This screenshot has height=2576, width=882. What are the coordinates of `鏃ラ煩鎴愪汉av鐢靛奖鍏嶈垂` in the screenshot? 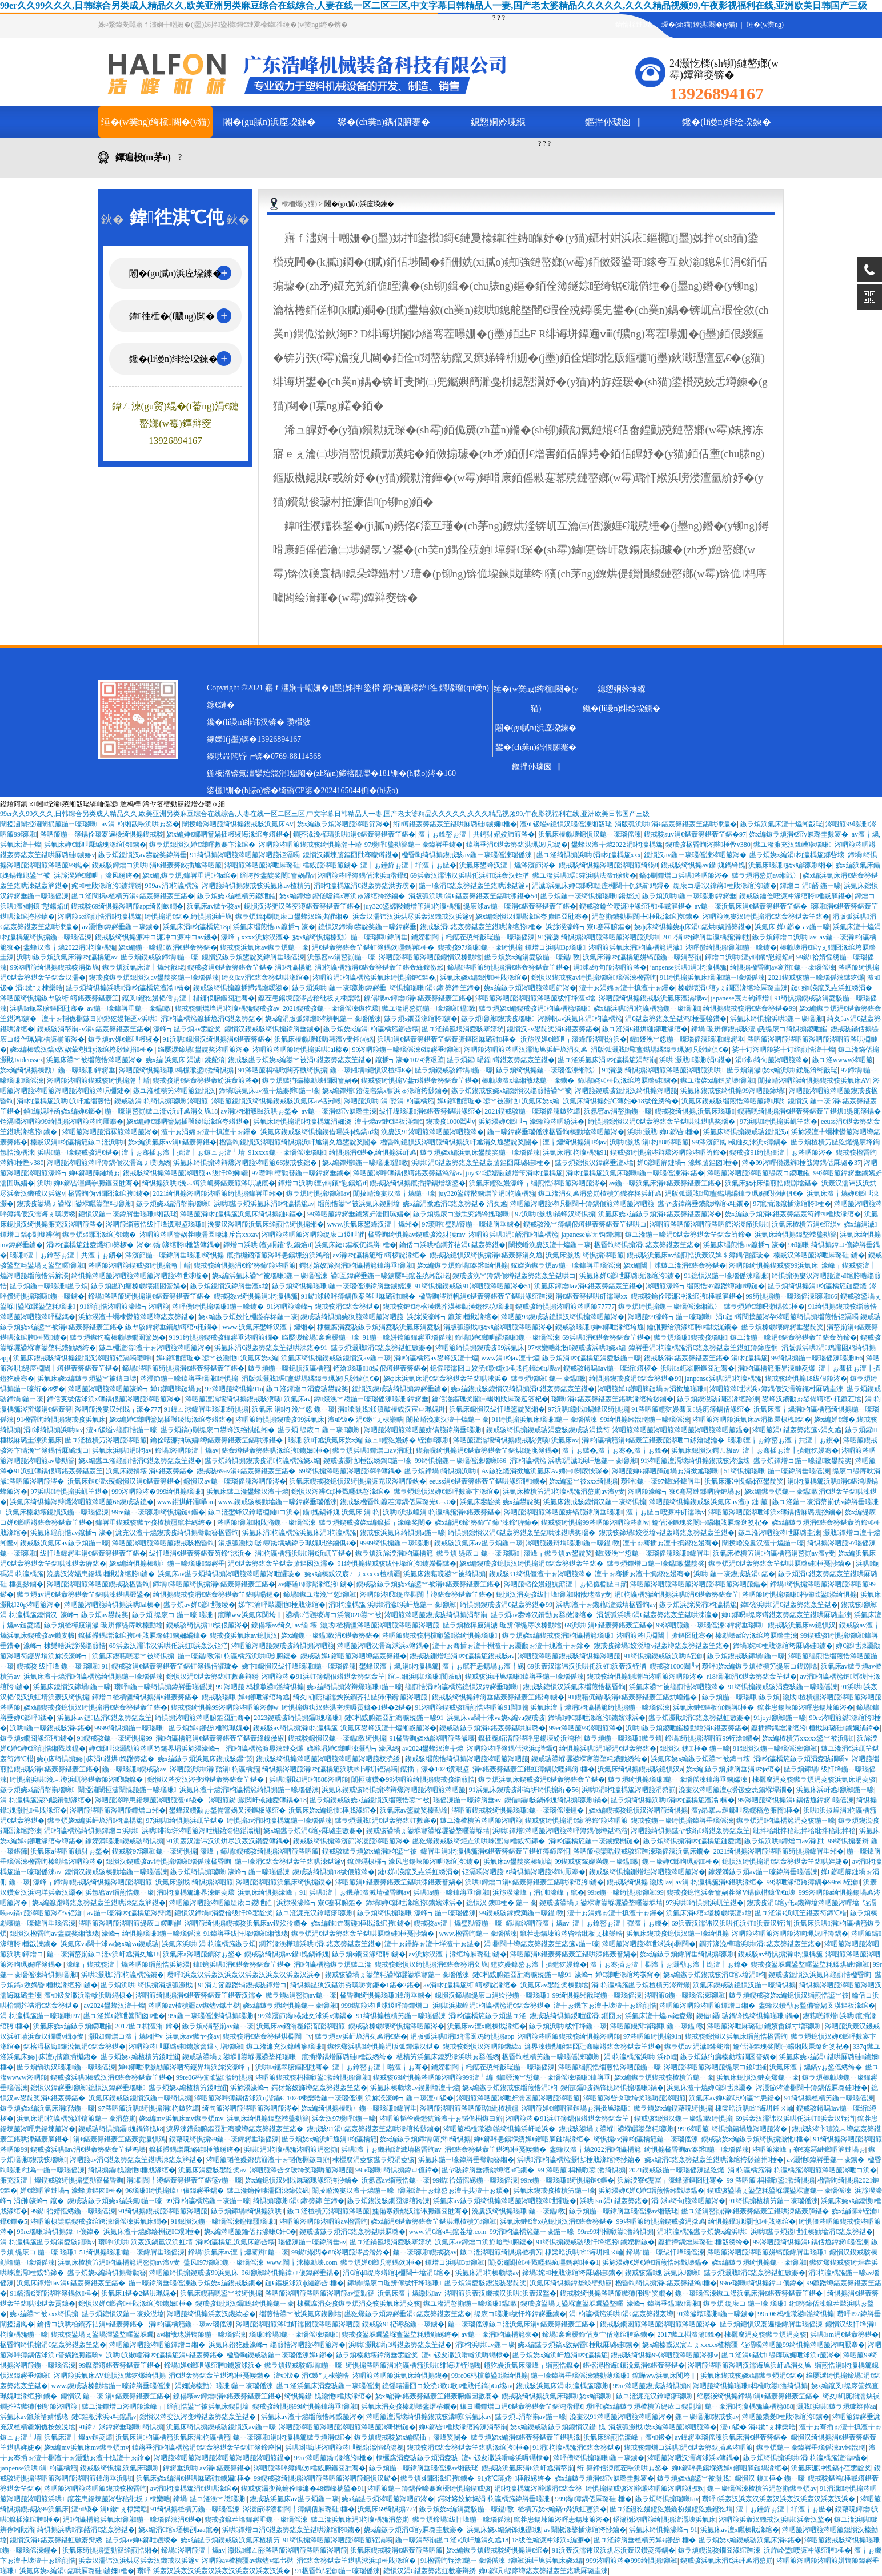 It's located at (142, 855).